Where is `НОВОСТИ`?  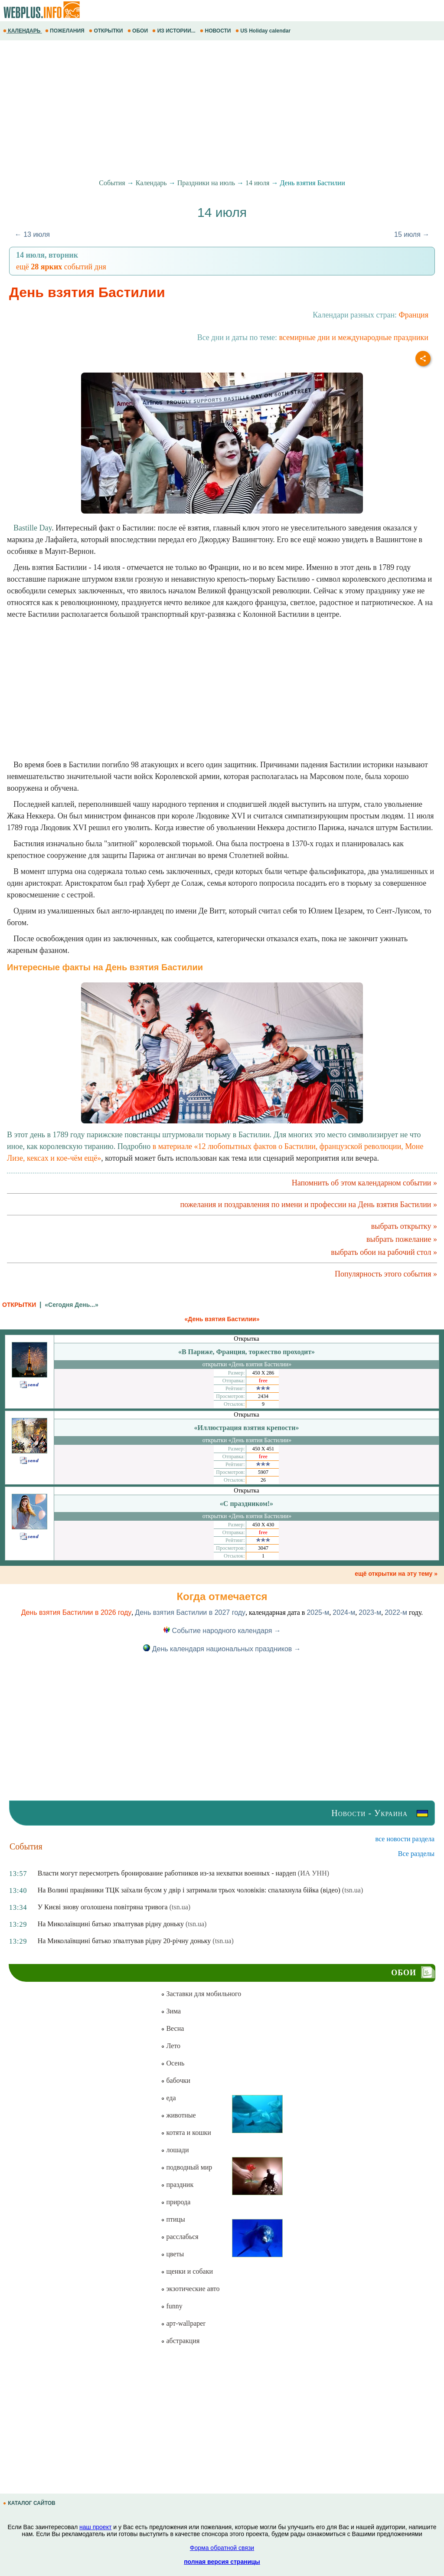
НОВОСТИ is located at coordinates (216, 31).